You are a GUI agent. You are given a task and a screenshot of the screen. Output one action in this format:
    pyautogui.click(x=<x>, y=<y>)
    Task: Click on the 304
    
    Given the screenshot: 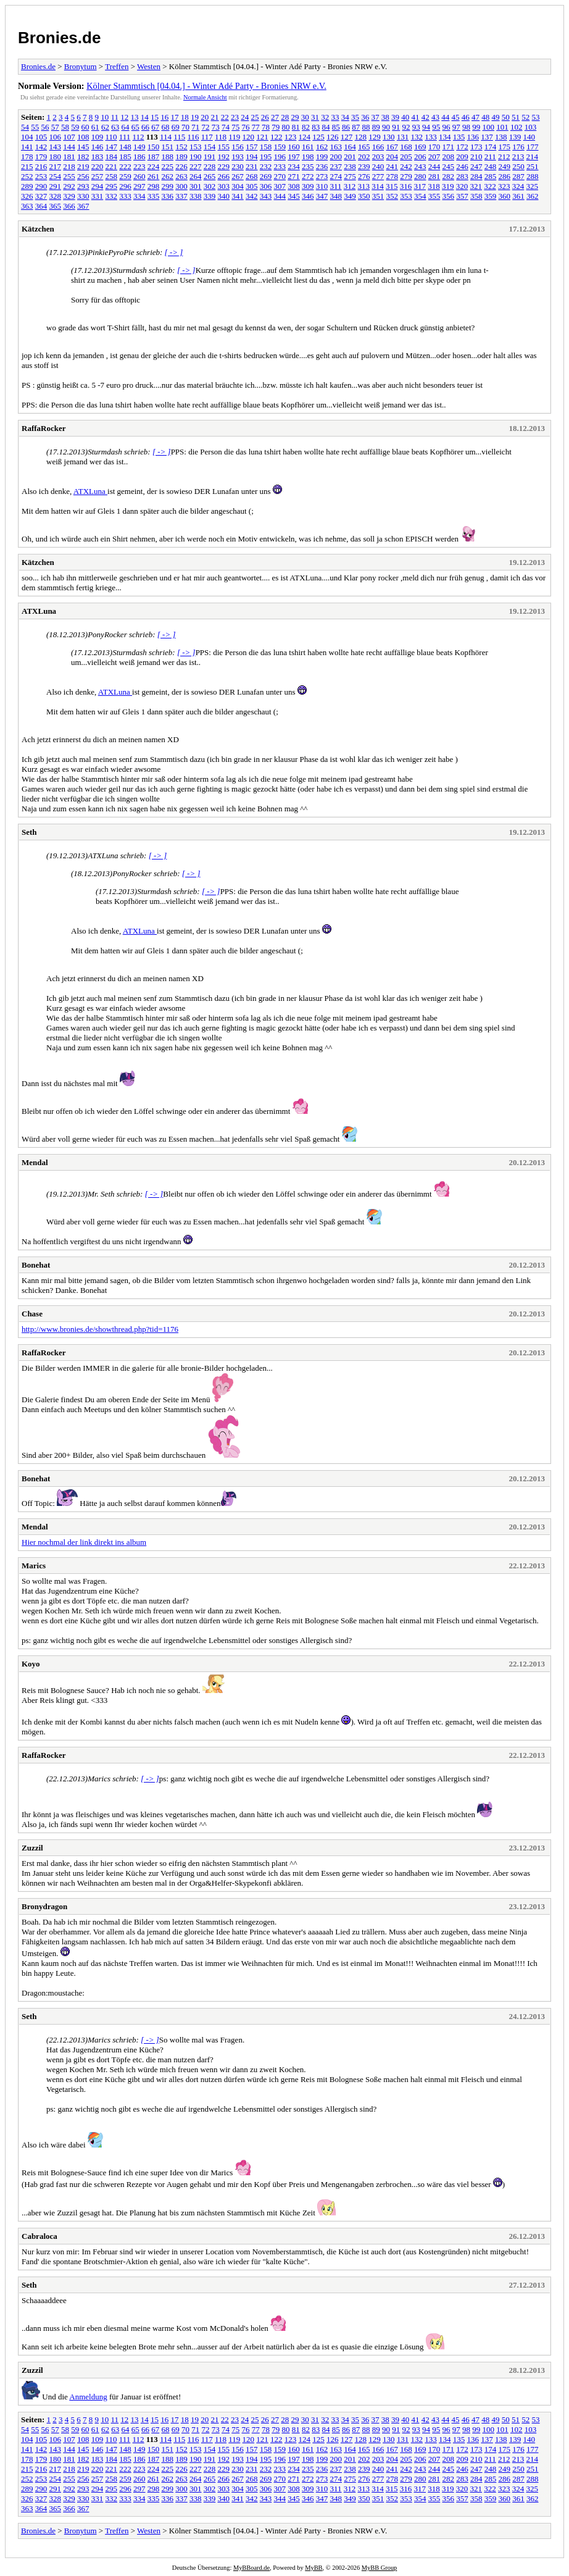 What is the action you would take?
    pyautogui.click(x=237, y=186)
    